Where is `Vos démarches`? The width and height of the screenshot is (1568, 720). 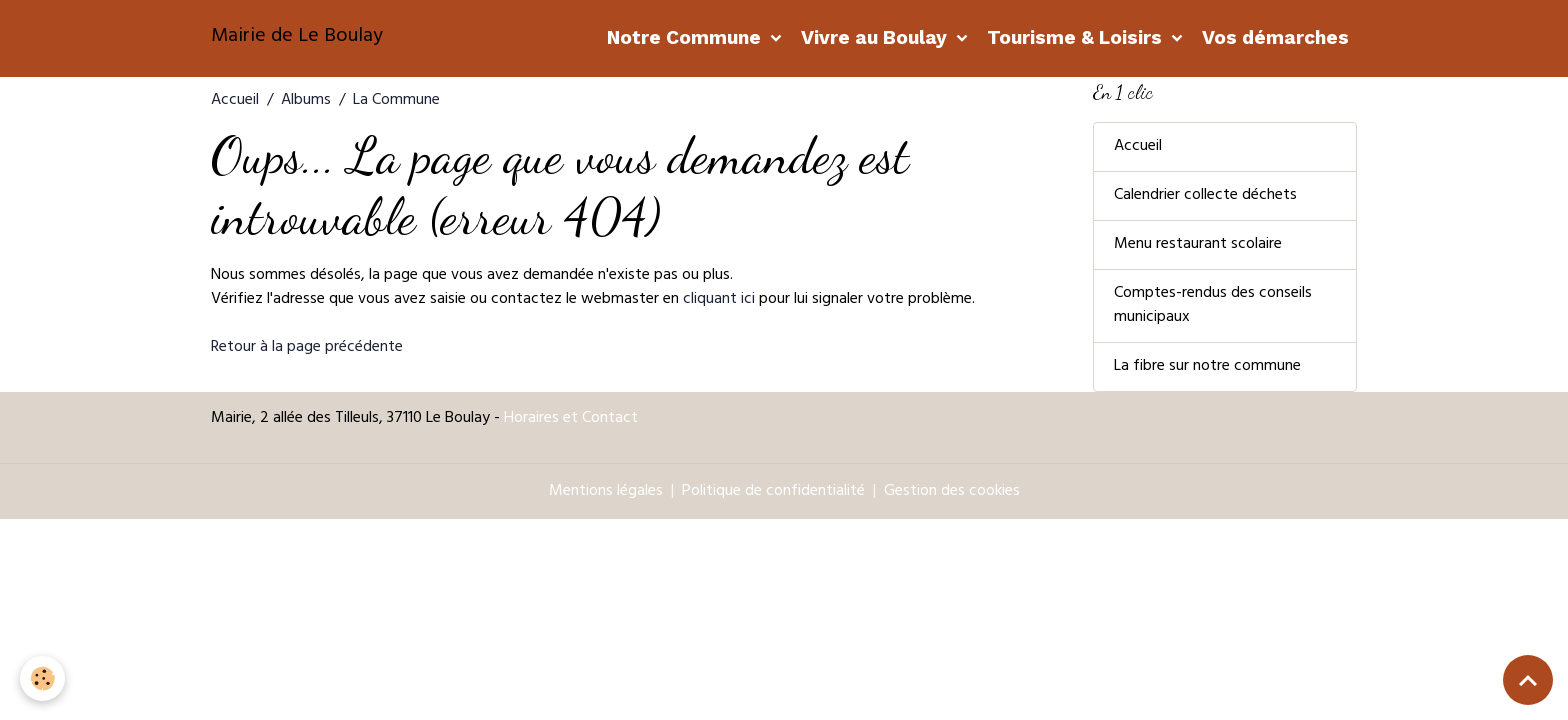 Vos démarches is located at coordinates (1275, 37).